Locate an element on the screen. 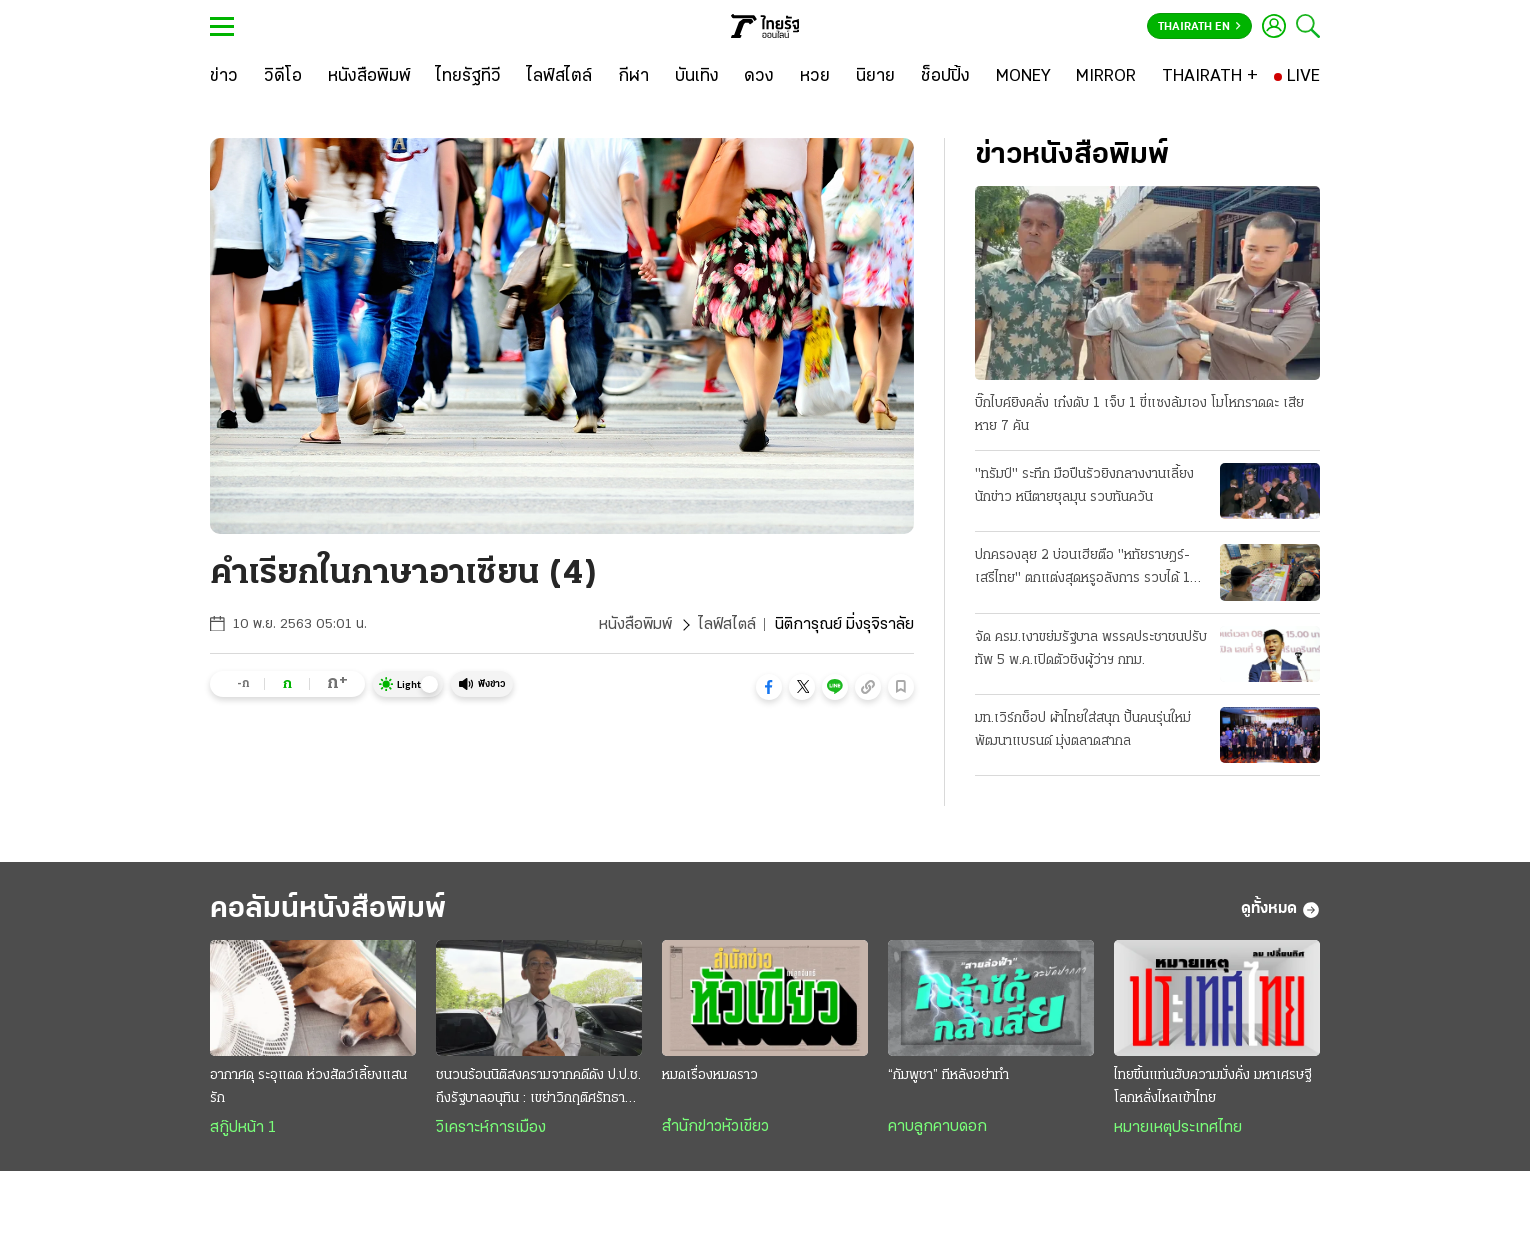 This screenshot has width=1530, height=1253. สกู๊ปหน้า 1 is located at coordinates (243, 1128).